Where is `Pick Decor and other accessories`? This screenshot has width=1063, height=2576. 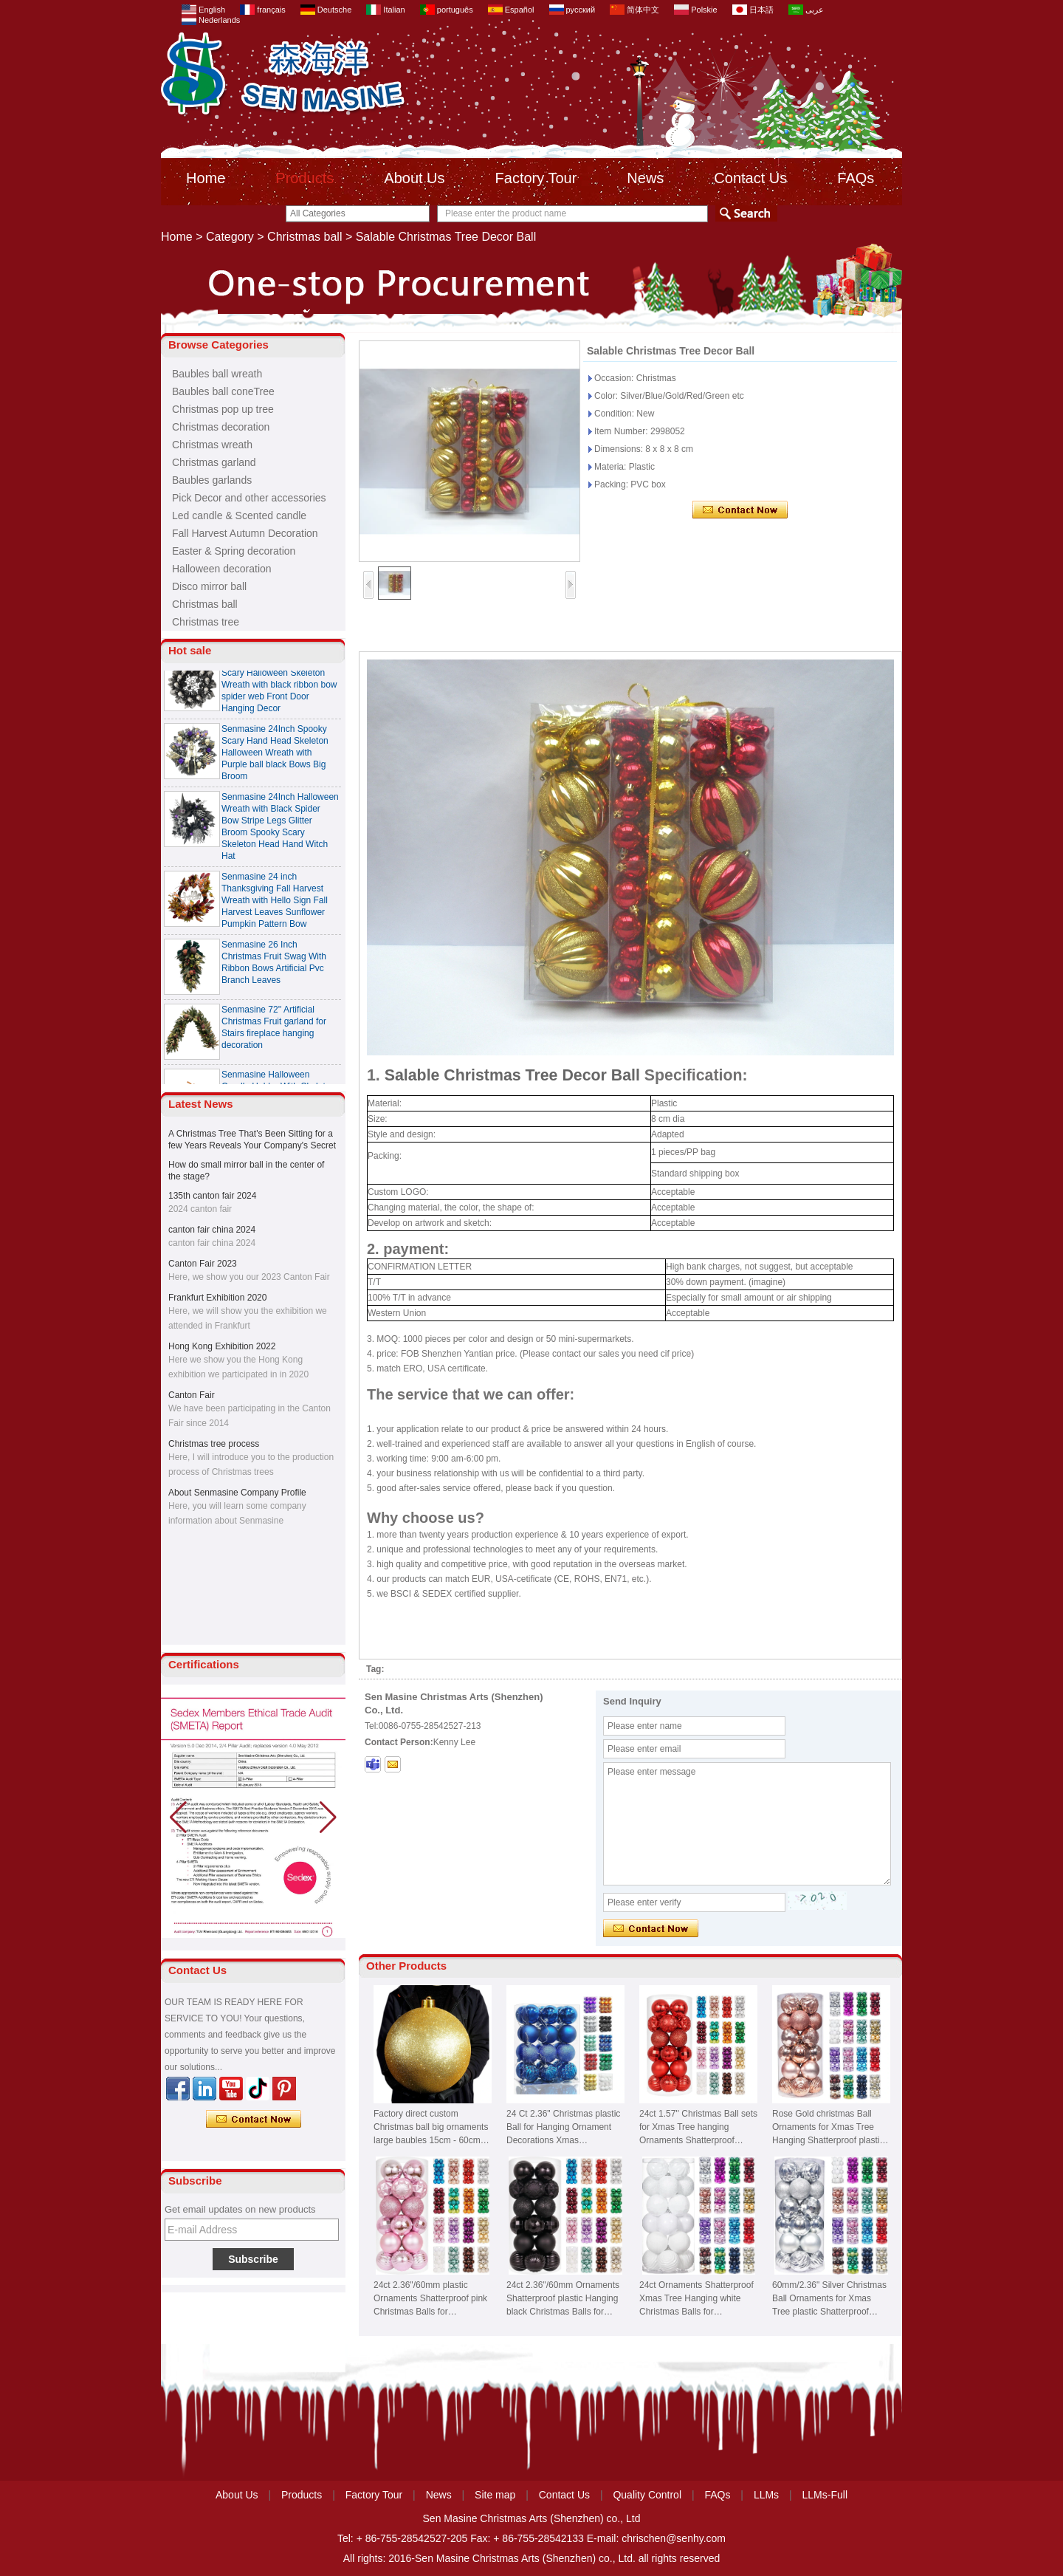 Pick Decor and other accessories is located at coordinates (249, 498).